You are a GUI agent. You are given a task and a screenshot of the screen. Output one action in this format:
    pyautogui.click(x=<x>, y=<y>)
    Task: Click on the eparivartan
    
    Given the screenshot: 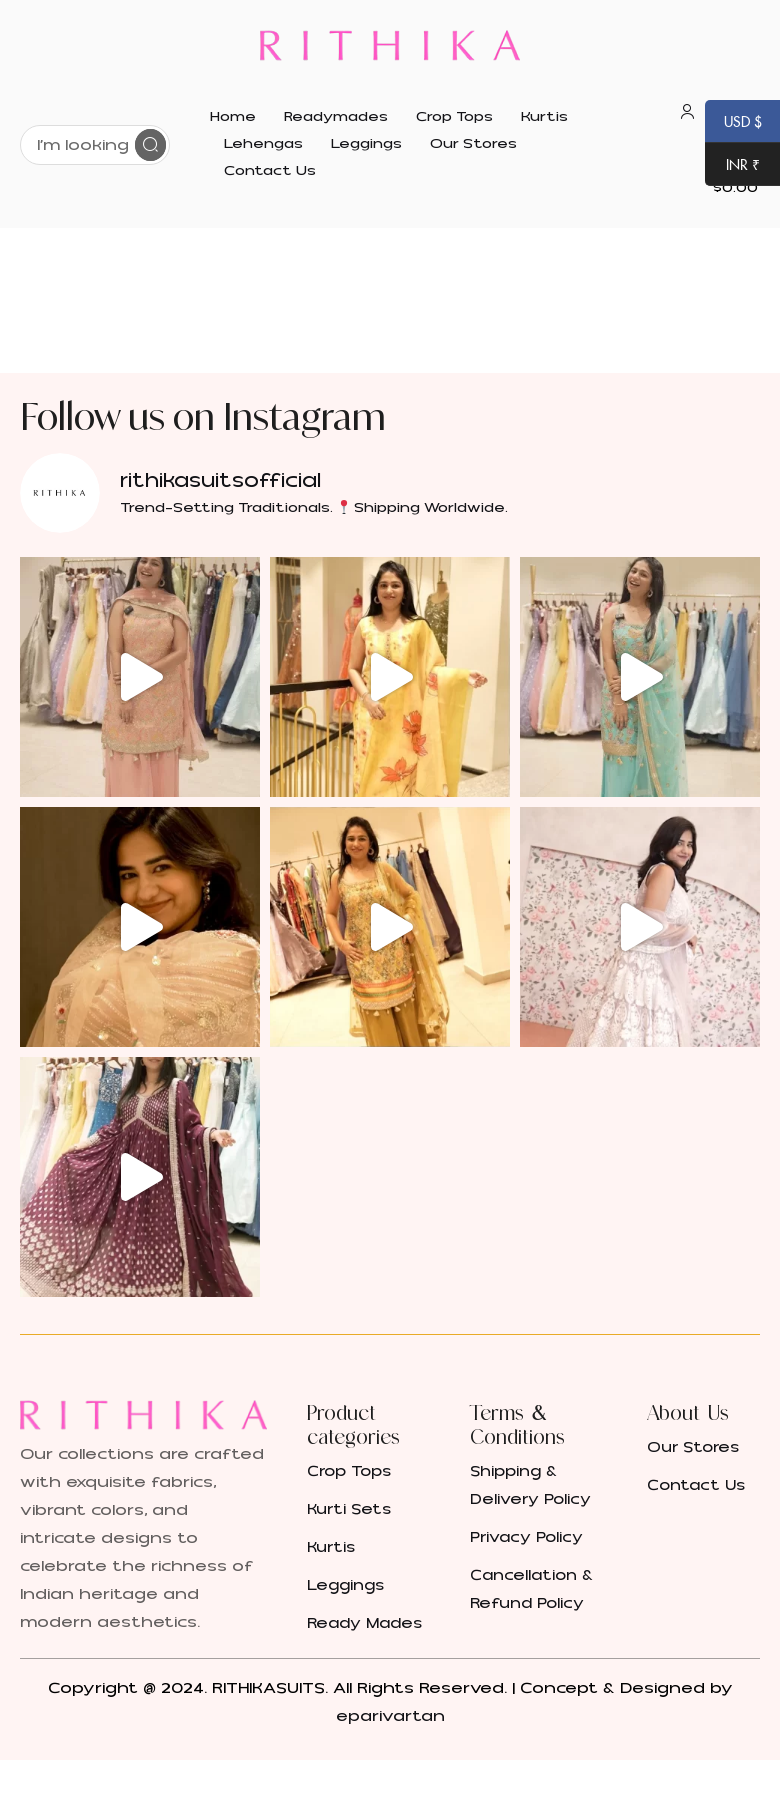 What is the action you would take?
    pyautogui.click(x=390, y=1716)
    